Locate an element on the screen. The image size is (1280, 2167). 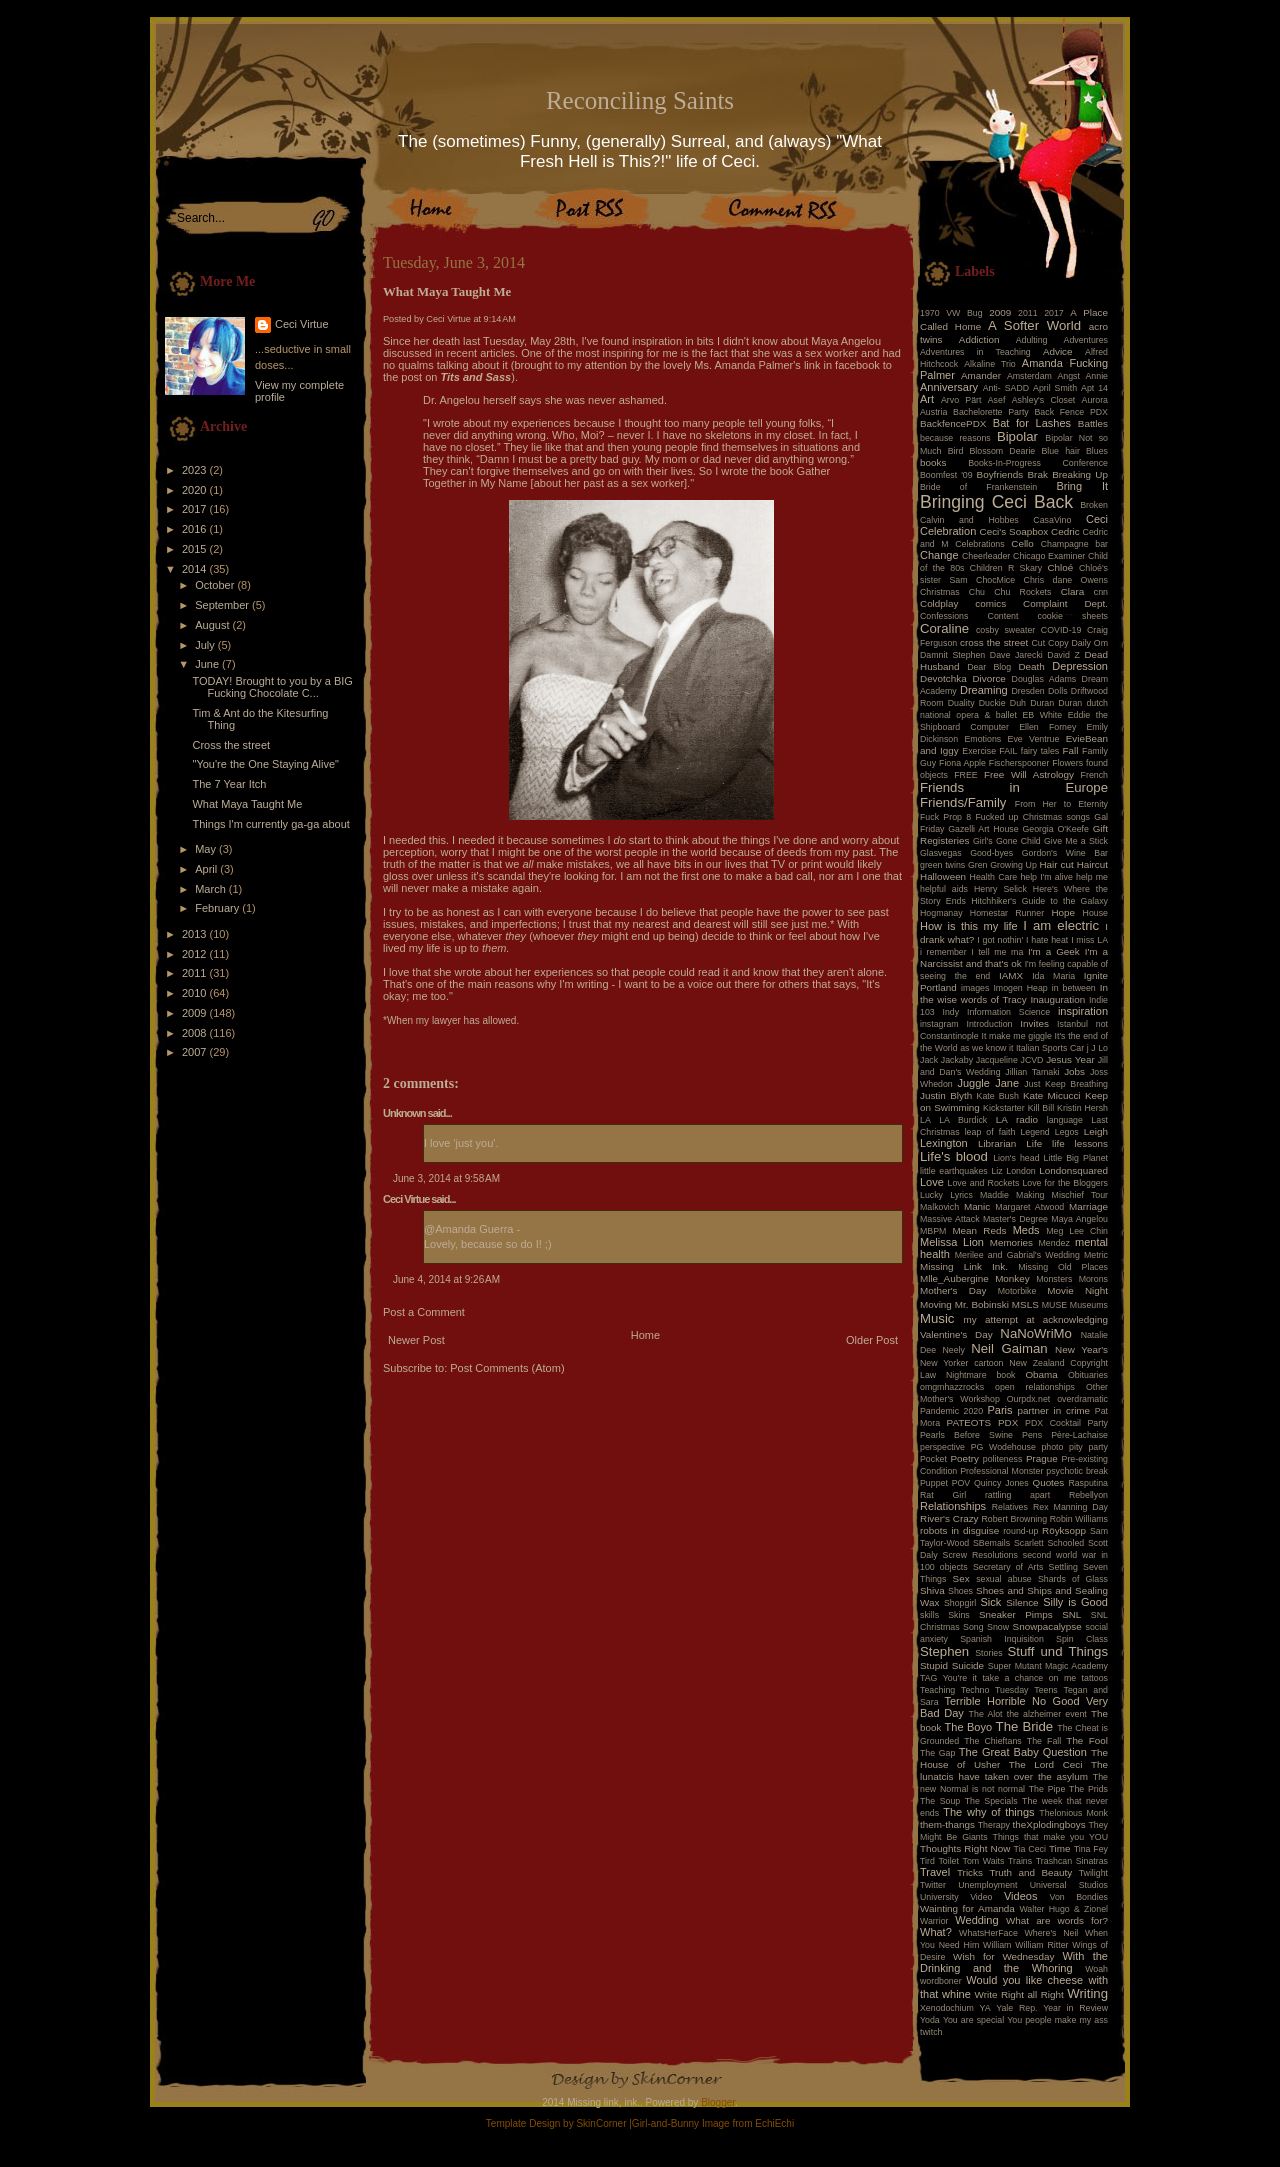
Marriage is located at coordinates (1088, 1206).